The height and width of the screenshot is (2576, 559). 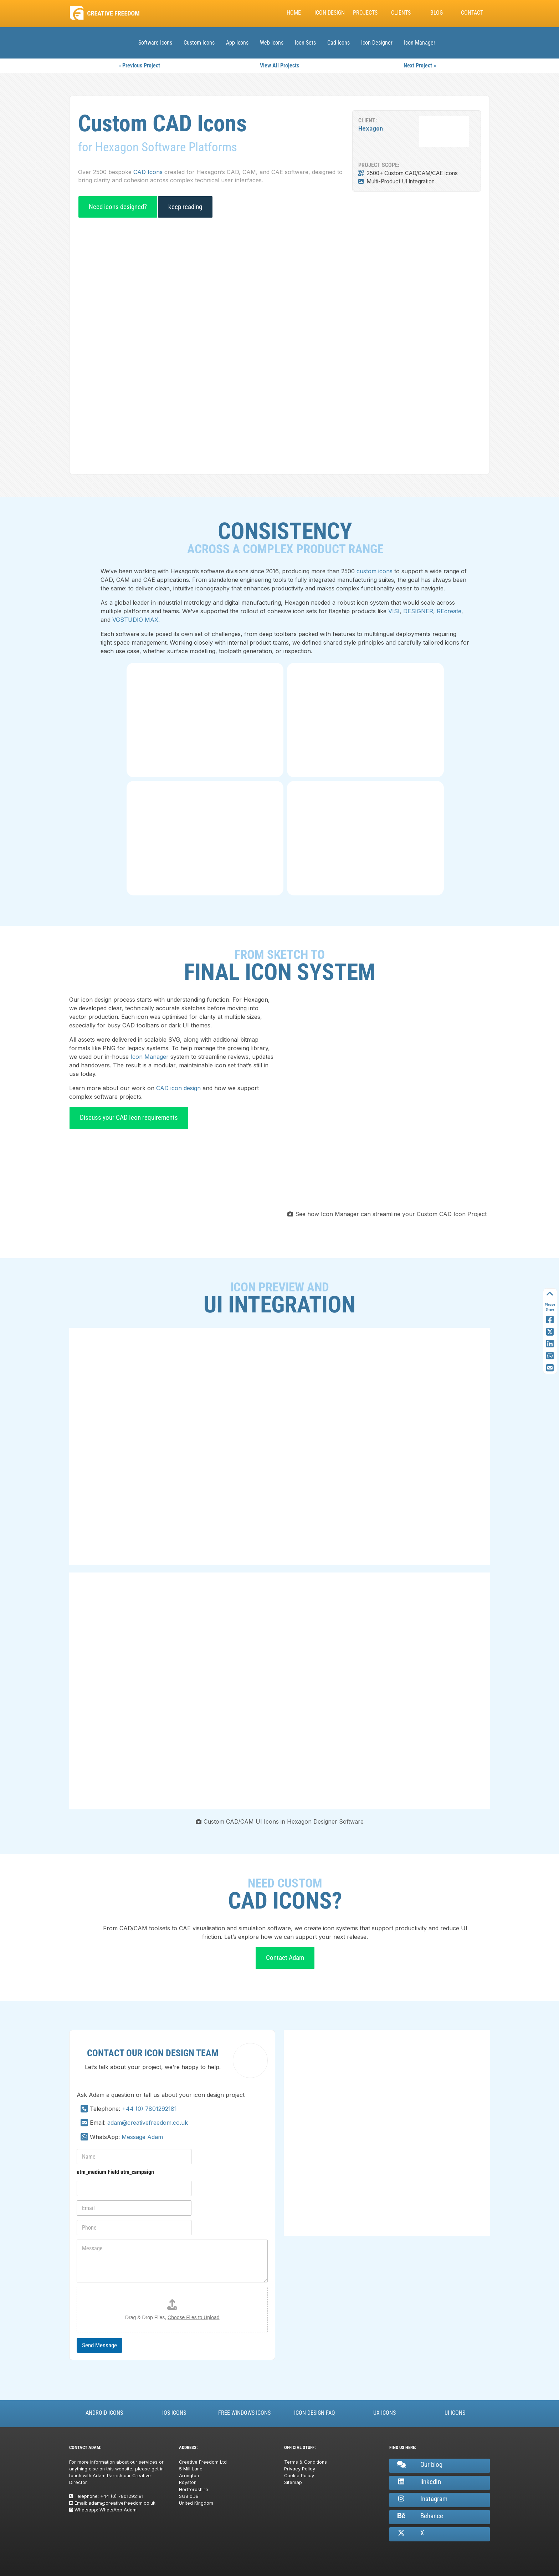 I want to click on VISI, so click(x=394, y=611).